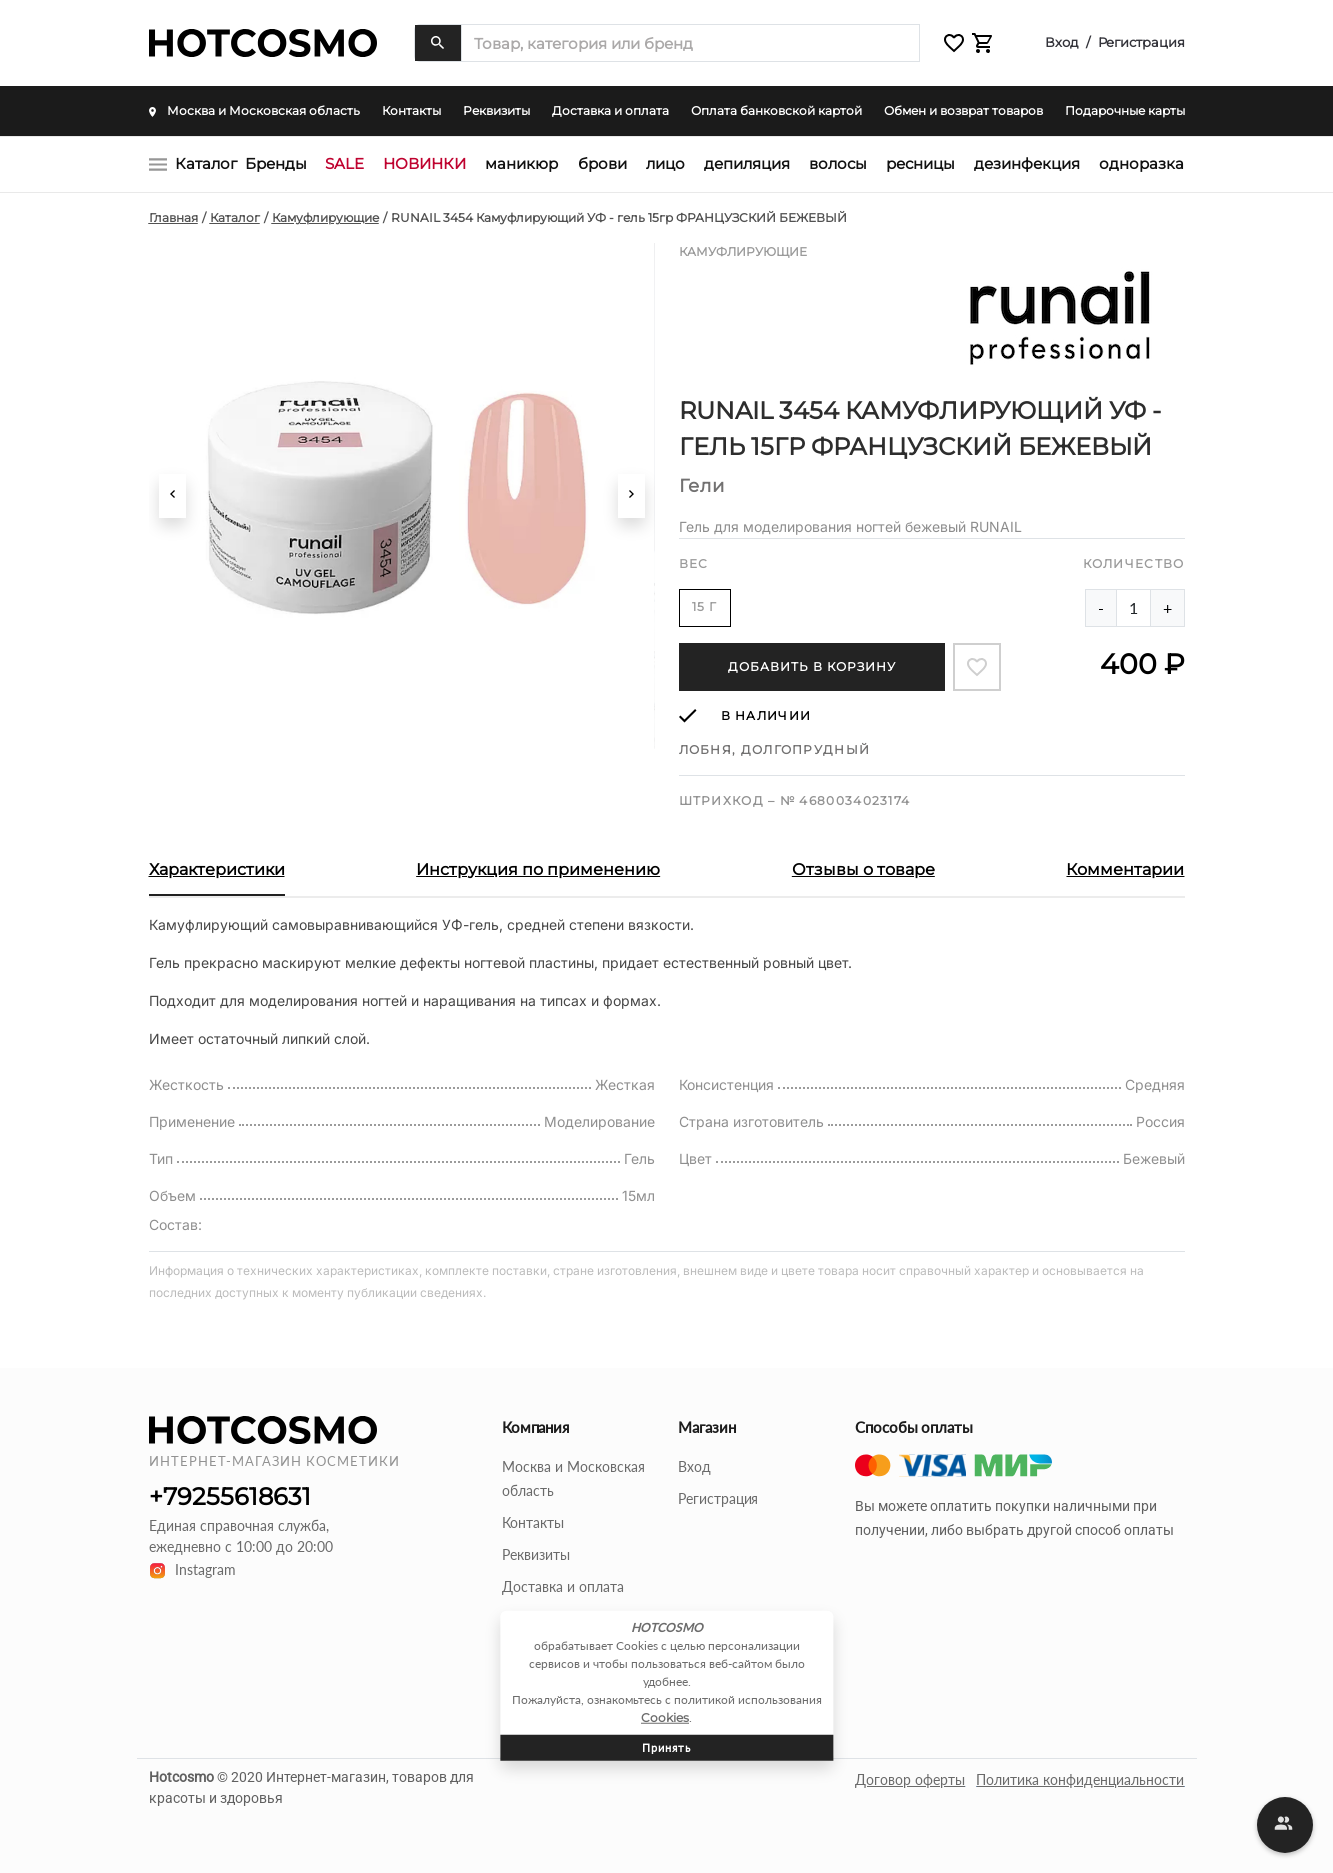 The image size is (1333, 1873). What do you see at coordinates (1027, 163) in the screenshot?
I see `ДЕЗИНФЕКЦИЯ` at bounding box center [1027, 163].